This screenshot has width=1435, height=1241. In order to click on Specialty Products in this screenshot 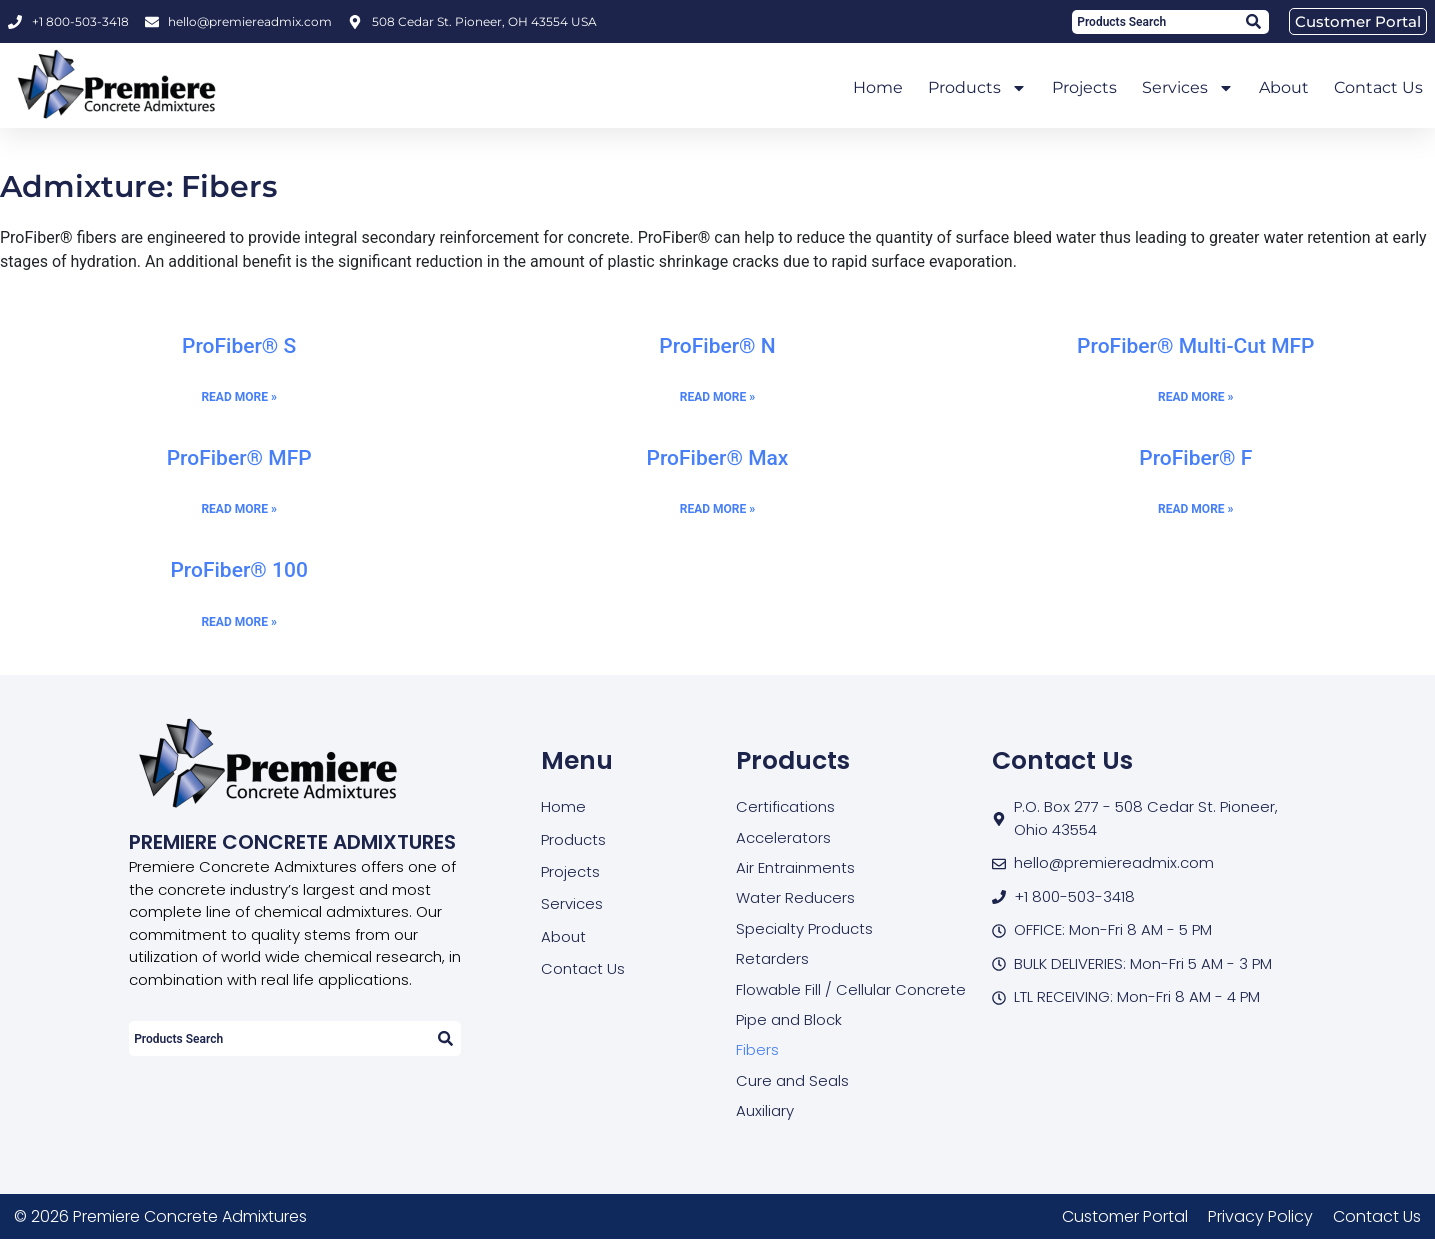, I will do `click(804, 928)`.